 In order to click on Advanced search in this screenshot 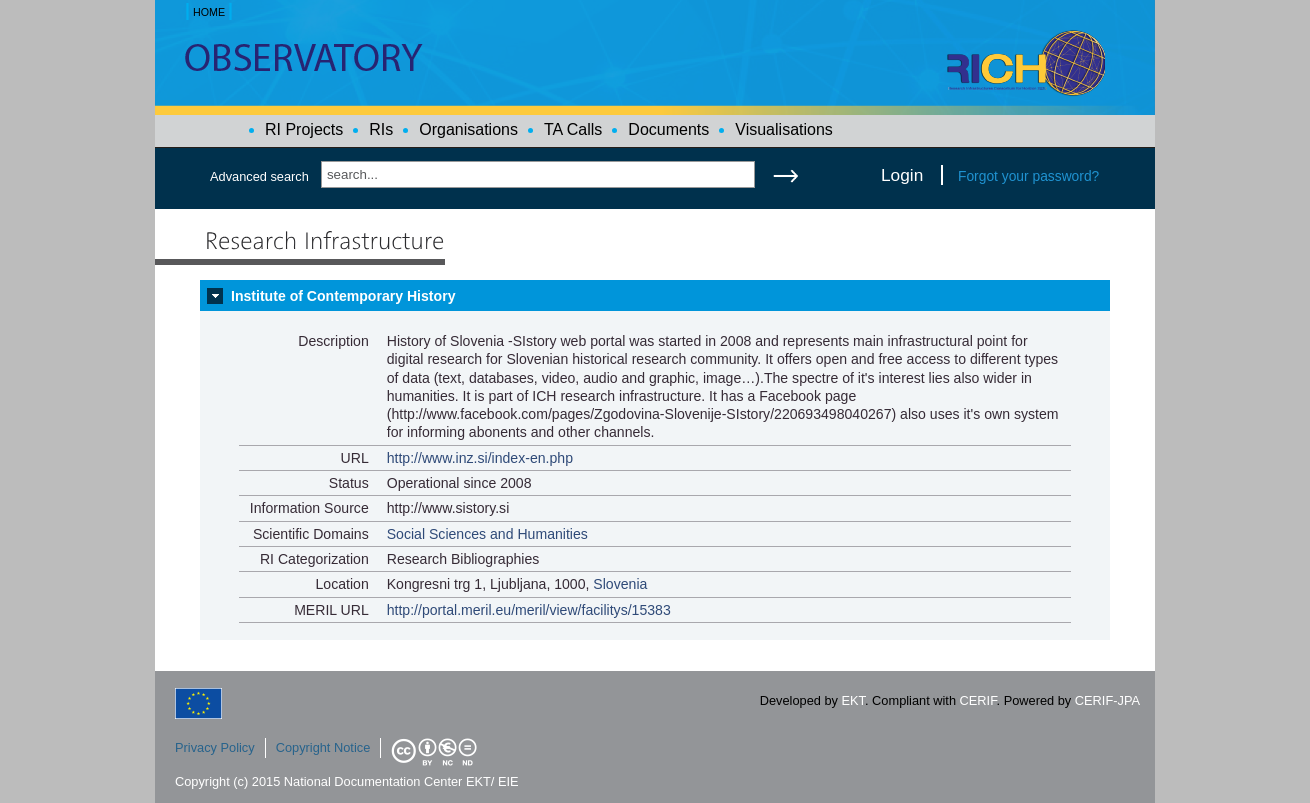, I will do `click(259, 176)`.